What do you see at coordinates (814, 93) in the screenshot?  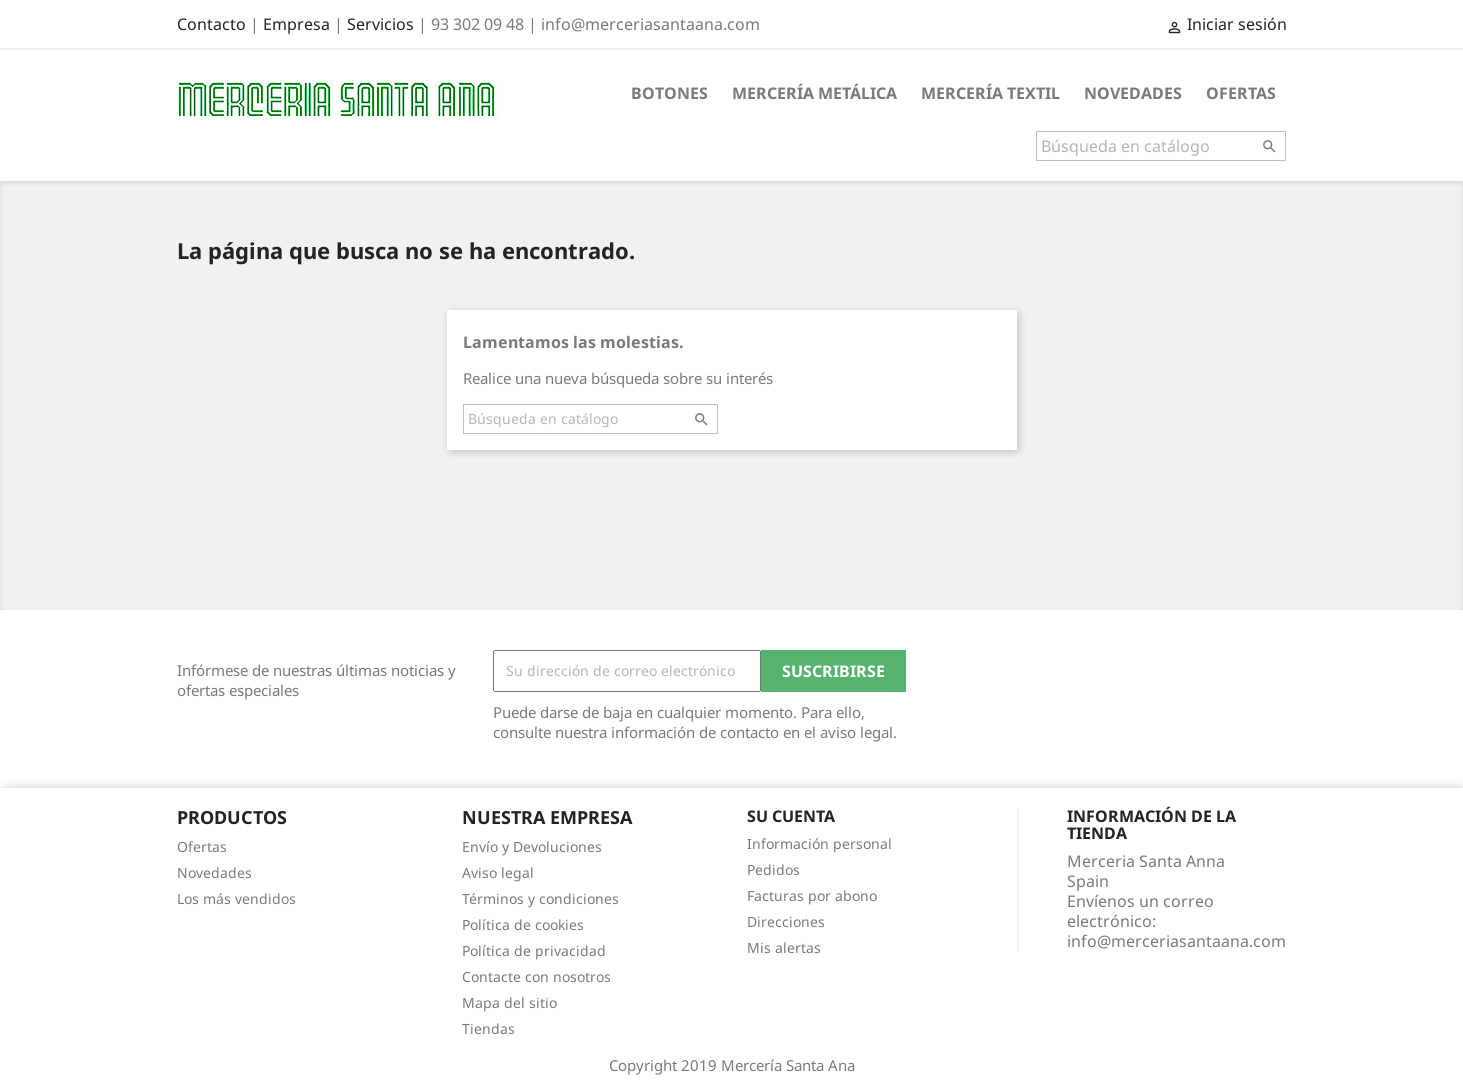 I see `Mercería metálica` at bounding box center [814, 93].